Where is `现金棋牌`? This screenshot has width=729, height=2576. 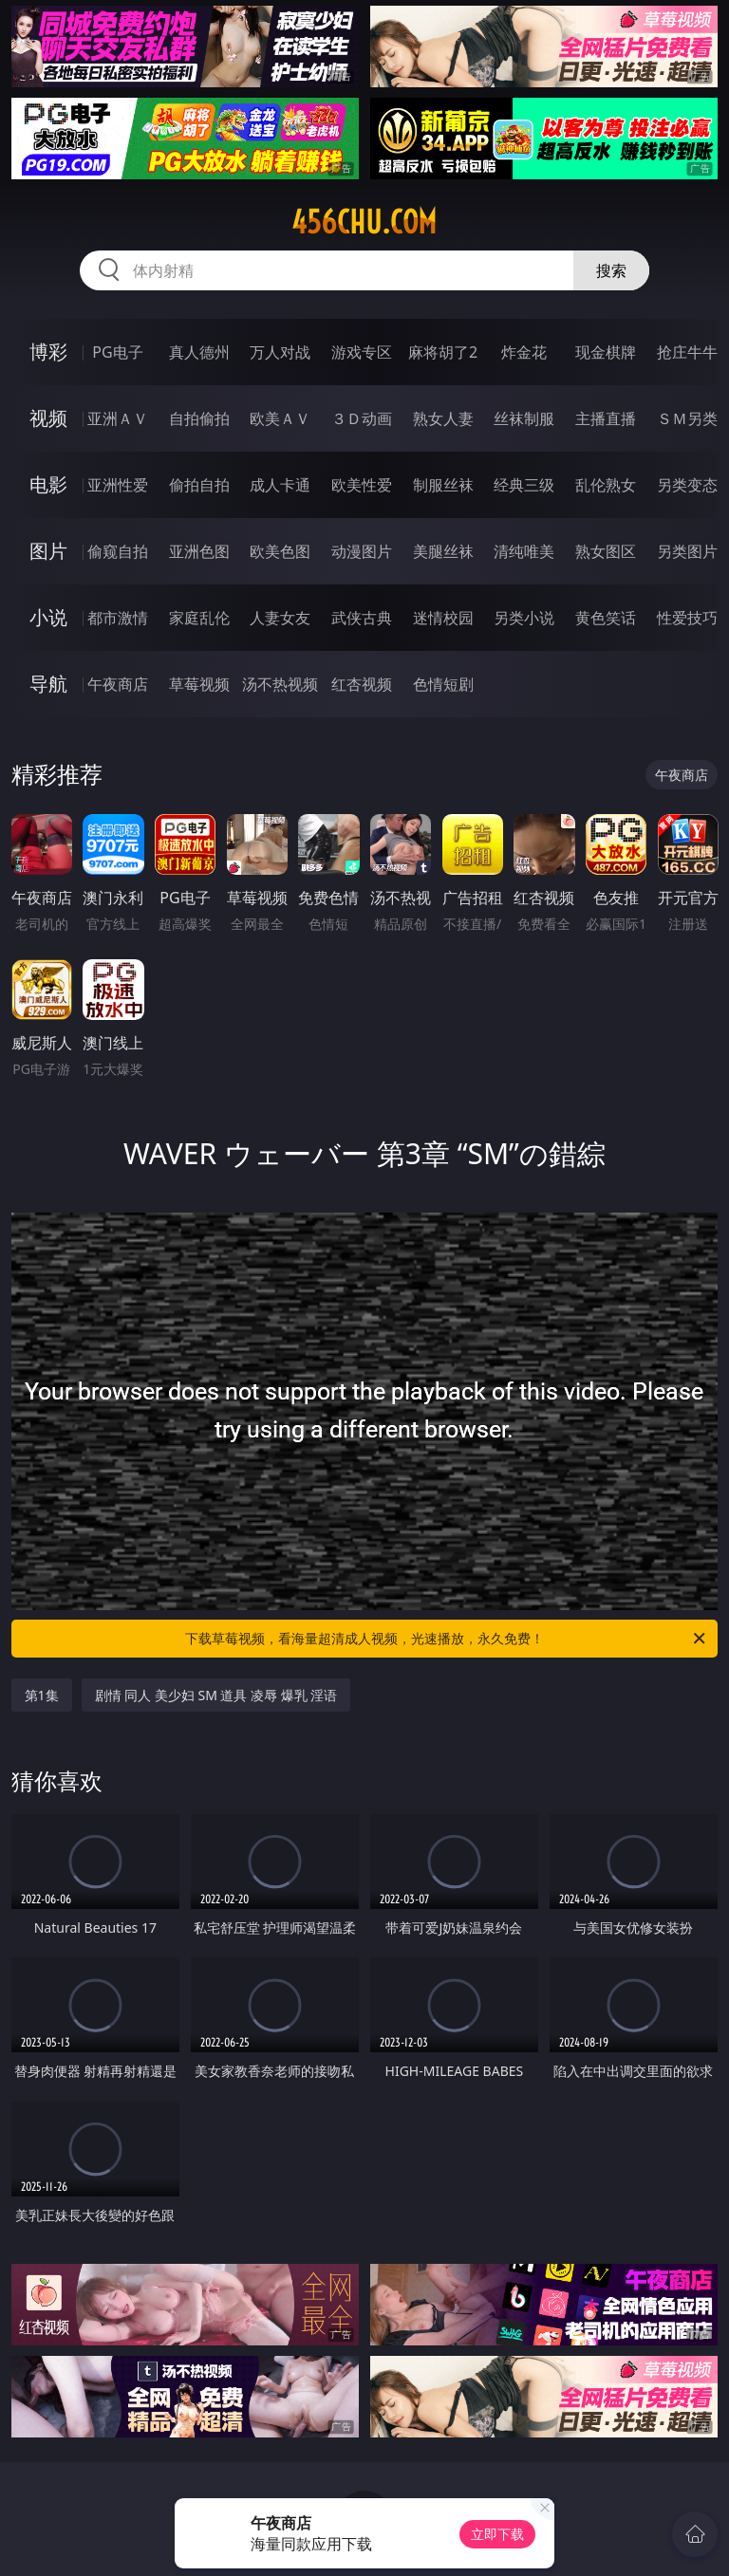
现金棋牌 is located at coordinates (605, 352).